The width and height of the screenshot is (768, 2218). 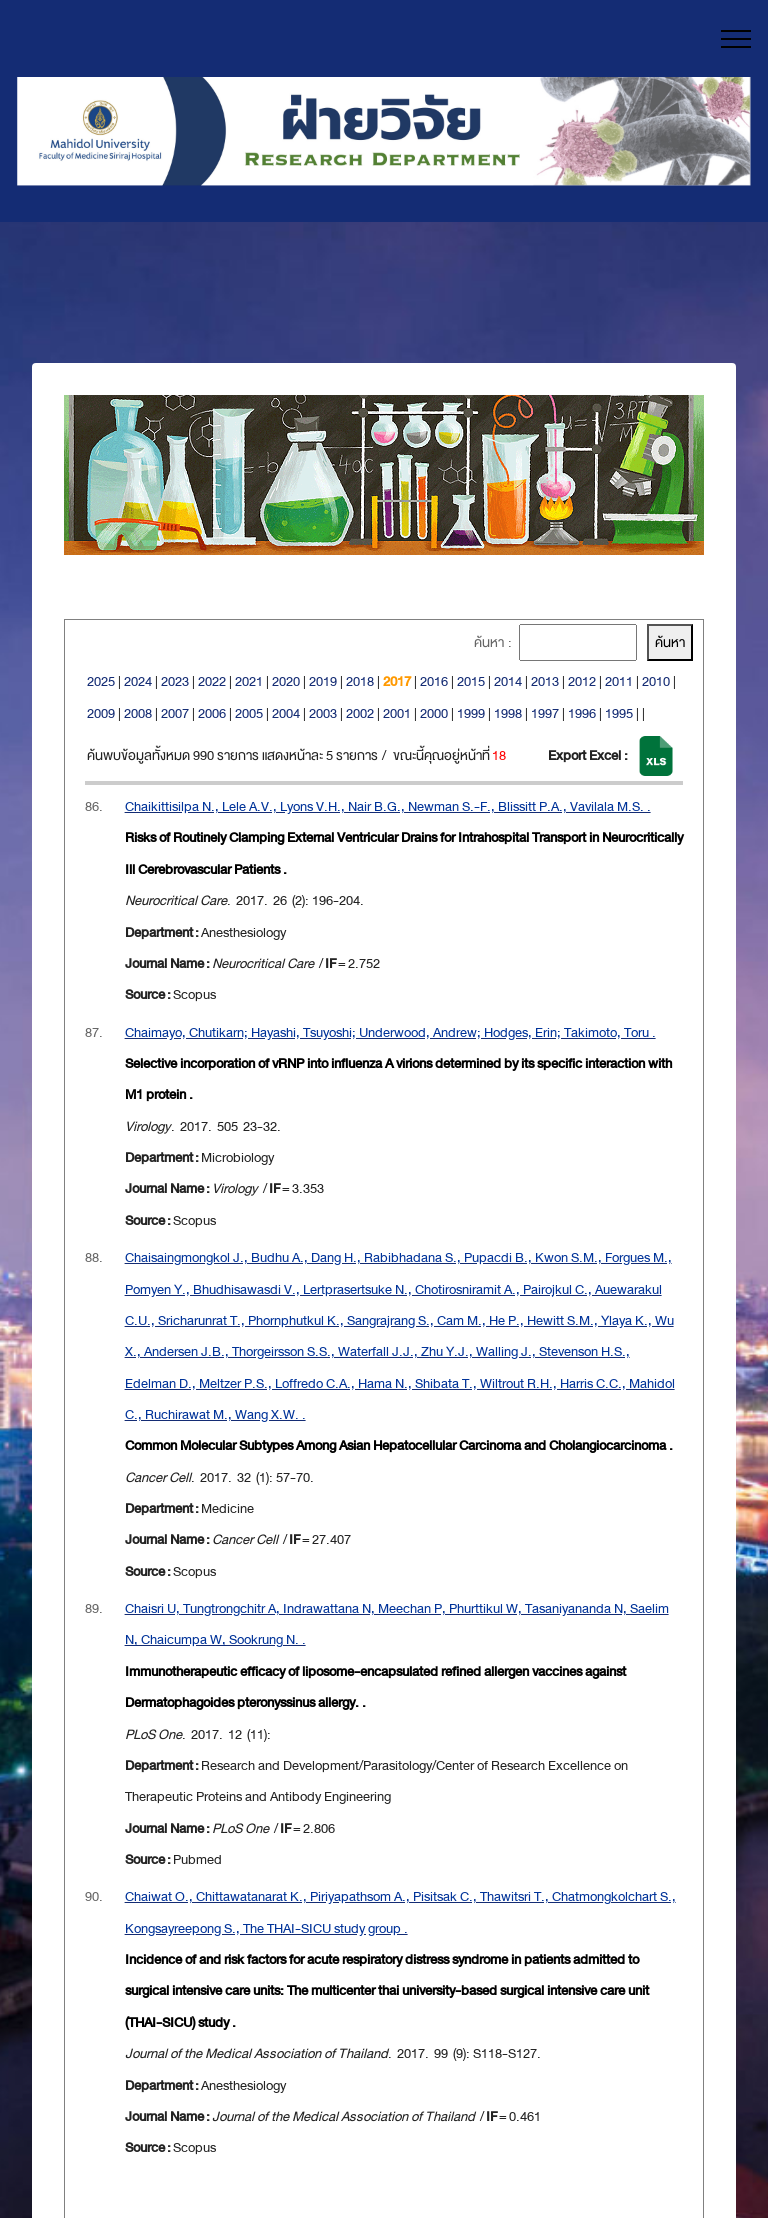 What do you see at coordinates (138, 681) in the screenshot?
I see `2024` at bounding box center [138, 681].